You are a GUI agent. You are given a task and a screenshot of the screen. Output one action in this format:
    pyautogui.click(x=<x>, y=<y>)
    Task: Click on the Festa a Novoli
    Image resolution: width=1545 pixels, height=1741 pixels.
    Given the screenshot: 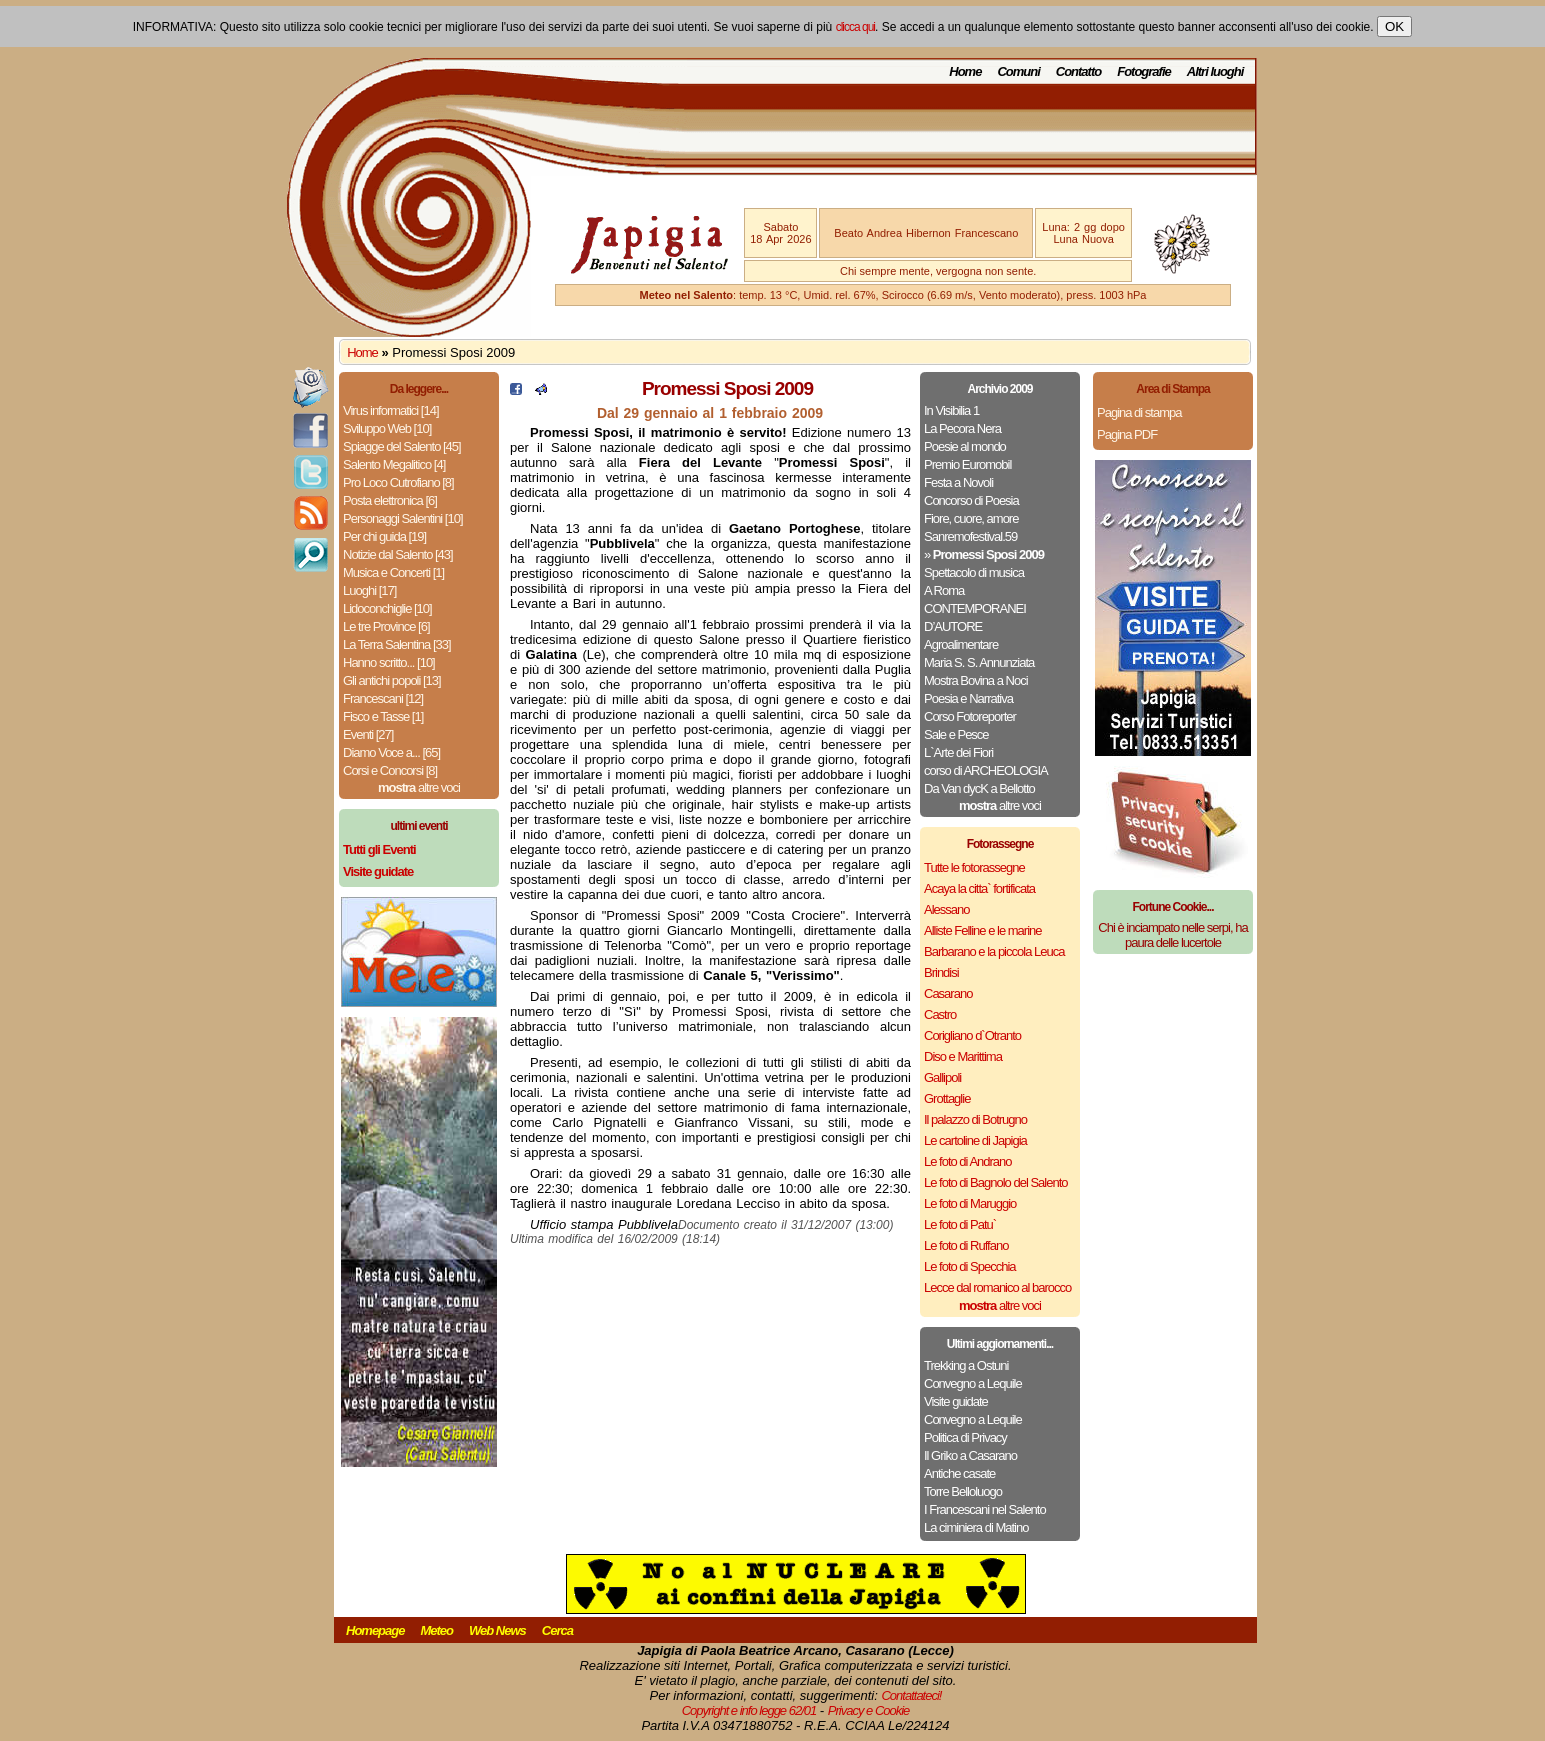 What is the action you would take?
    pyautogui.click(x=958, y=482)
    